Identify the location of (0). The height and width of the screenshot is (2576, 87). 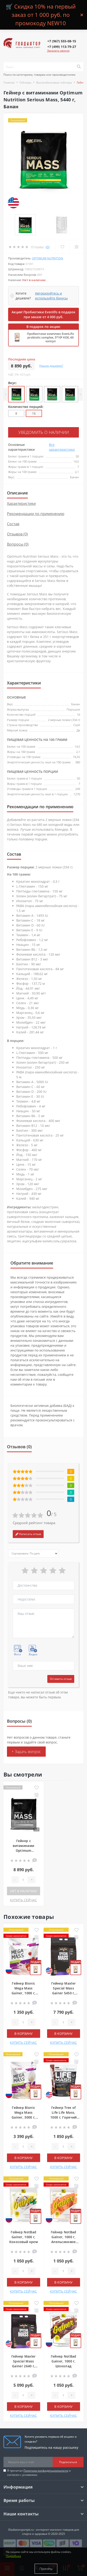
(47, 247).